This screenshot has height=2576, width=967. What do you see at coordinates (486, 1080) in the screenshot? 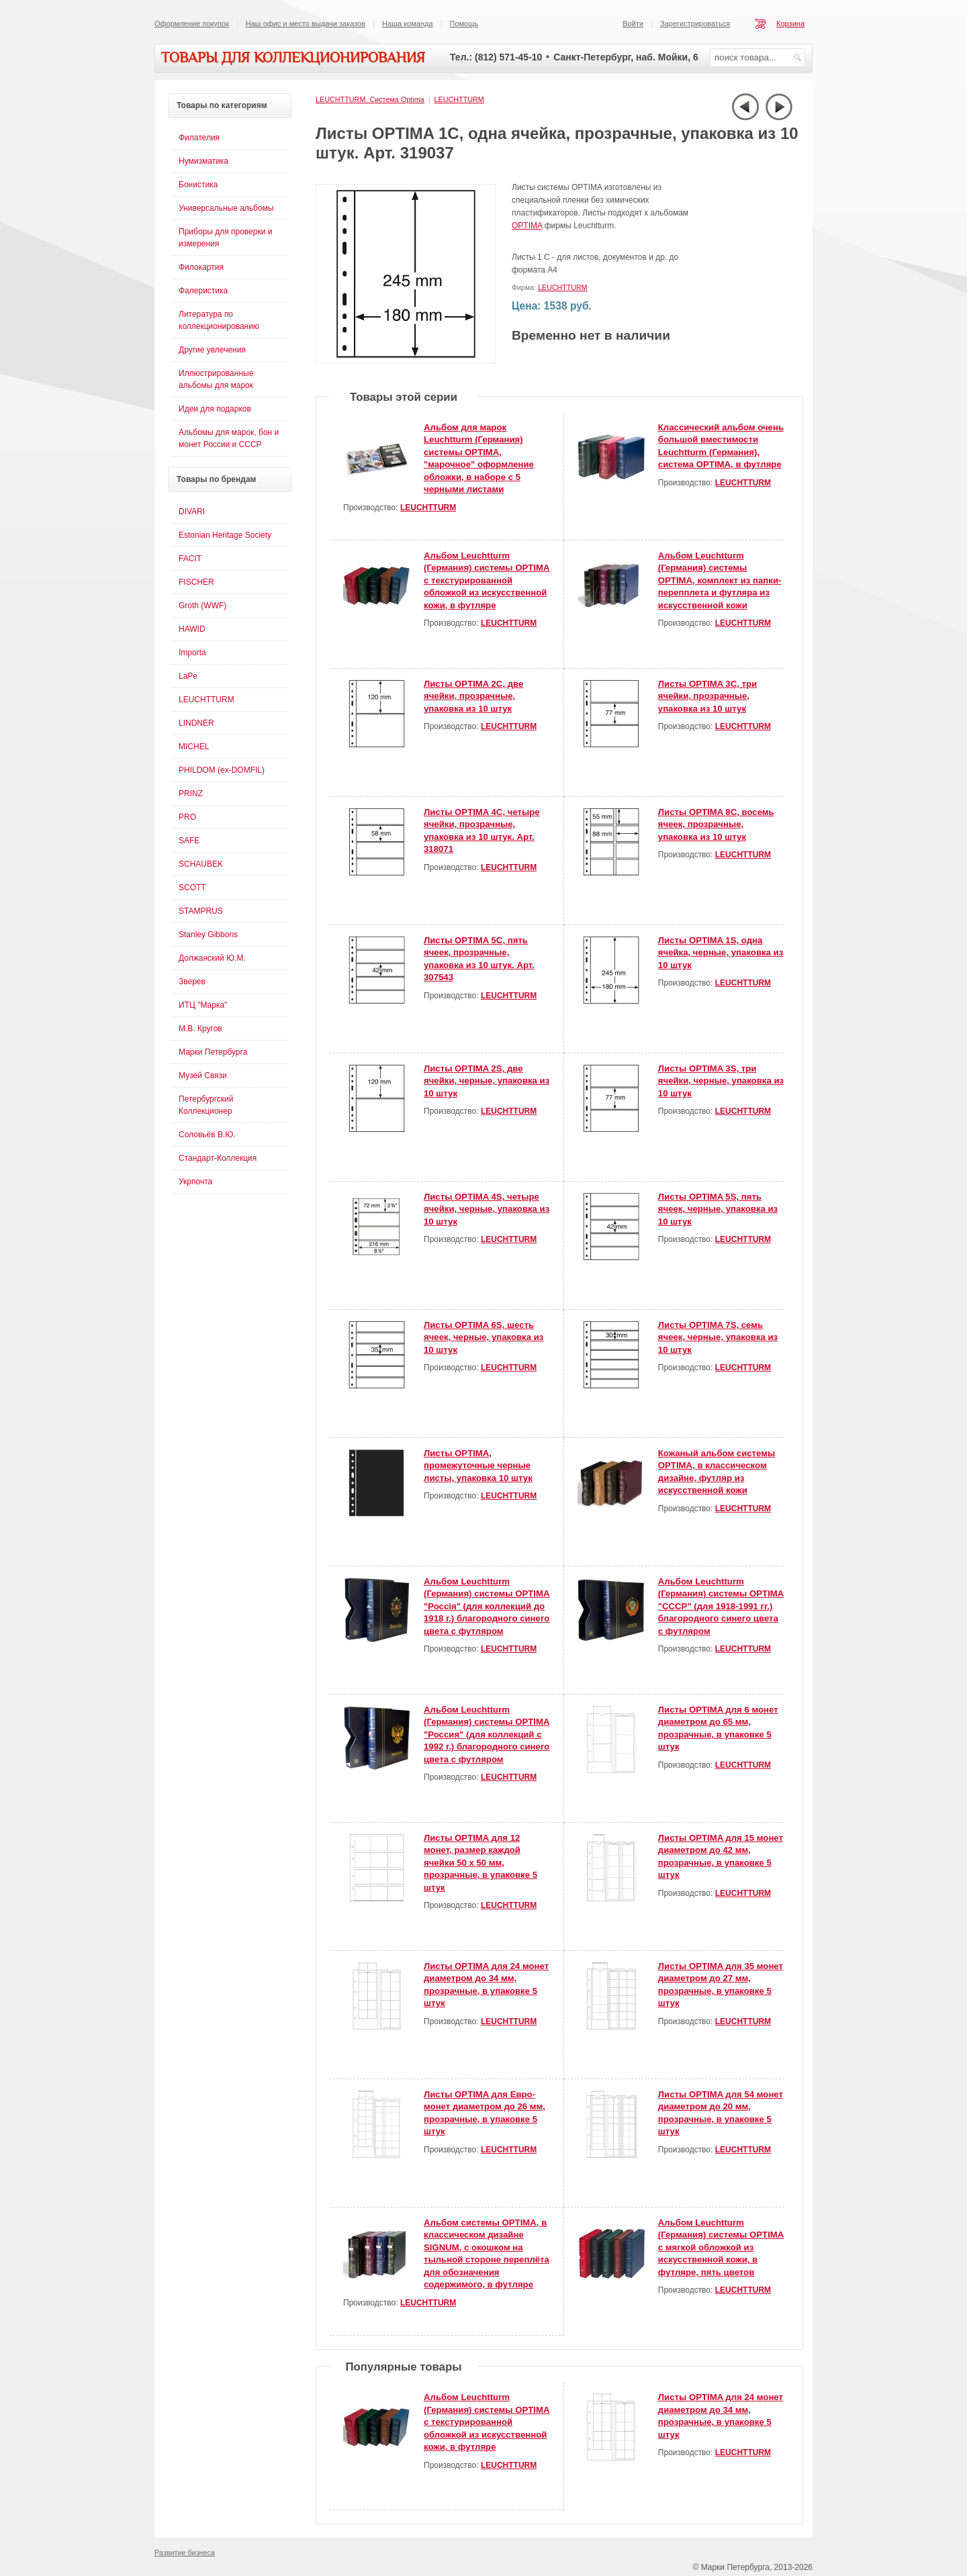
I see `Листы OPTIMA 2S, две ячейки, черные, упаковка из 10 штук` at bounding box center [486, 1080].